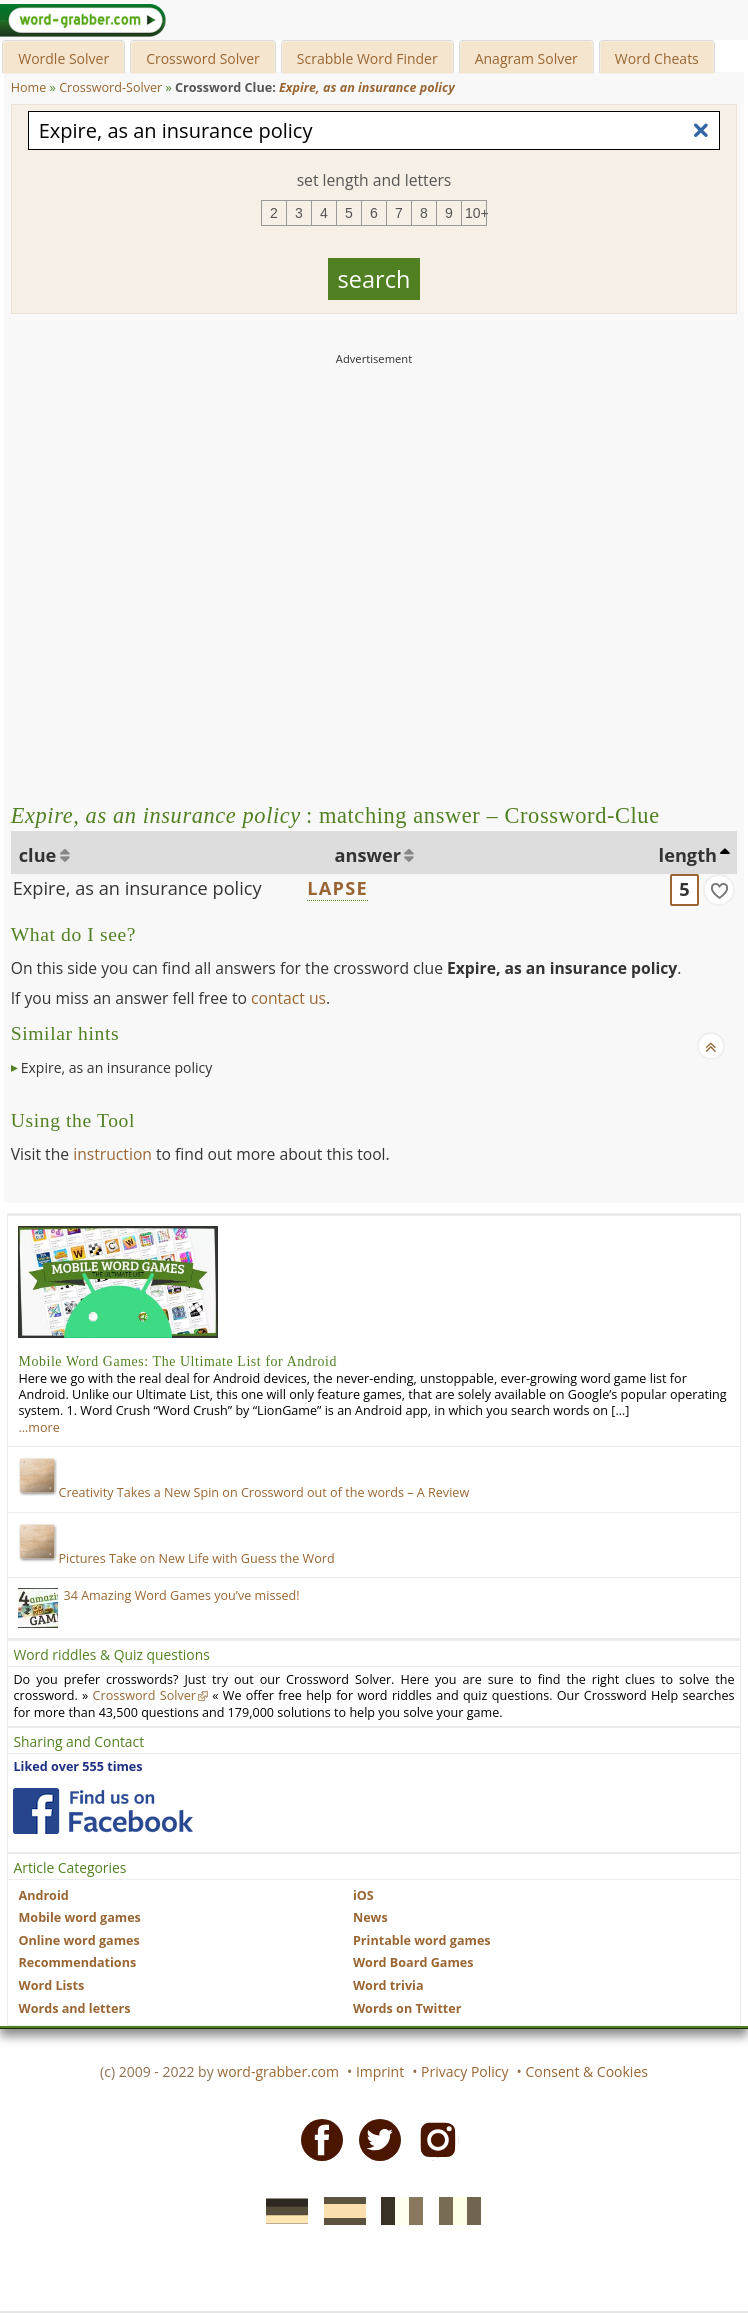 The width and height of the screenshot is (748, 2313). I want to click on Word Cheats, so click(657, 58).